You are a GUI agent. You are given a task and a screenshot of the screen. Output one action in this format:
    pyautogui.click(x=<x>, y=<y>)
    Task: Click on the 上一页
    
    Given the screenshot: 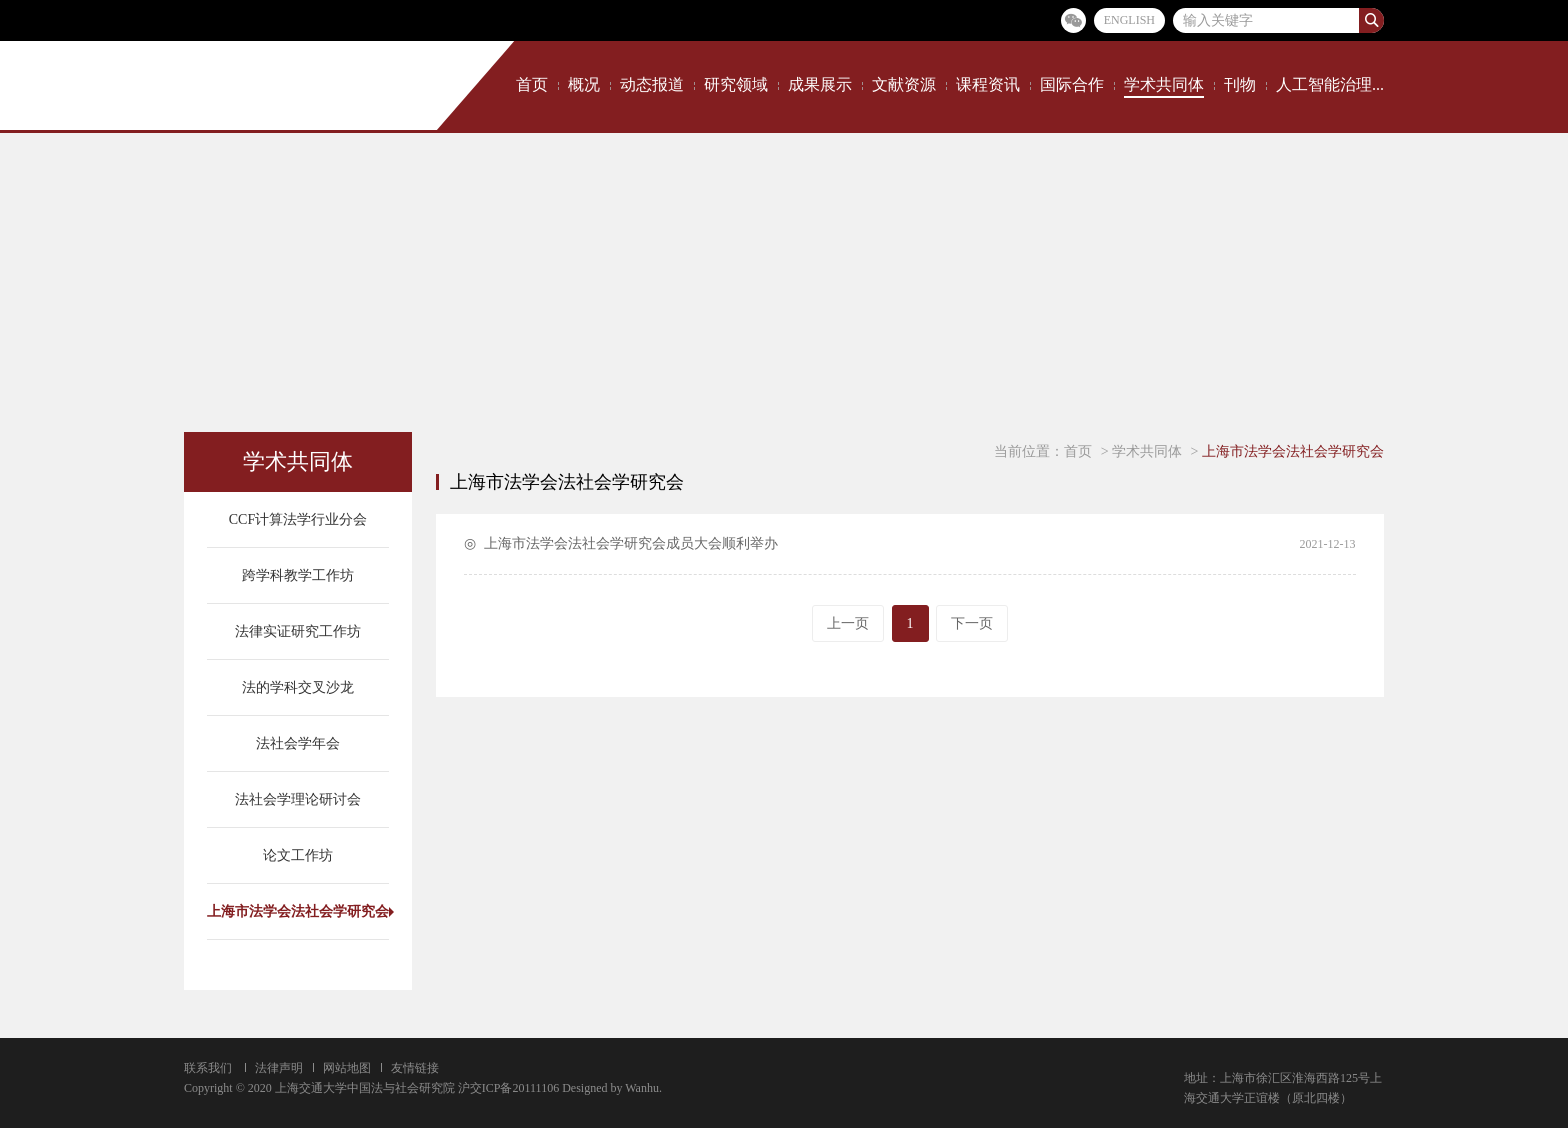 What is the action you would take?
    pyautogui.click(x=848, y=623)
    